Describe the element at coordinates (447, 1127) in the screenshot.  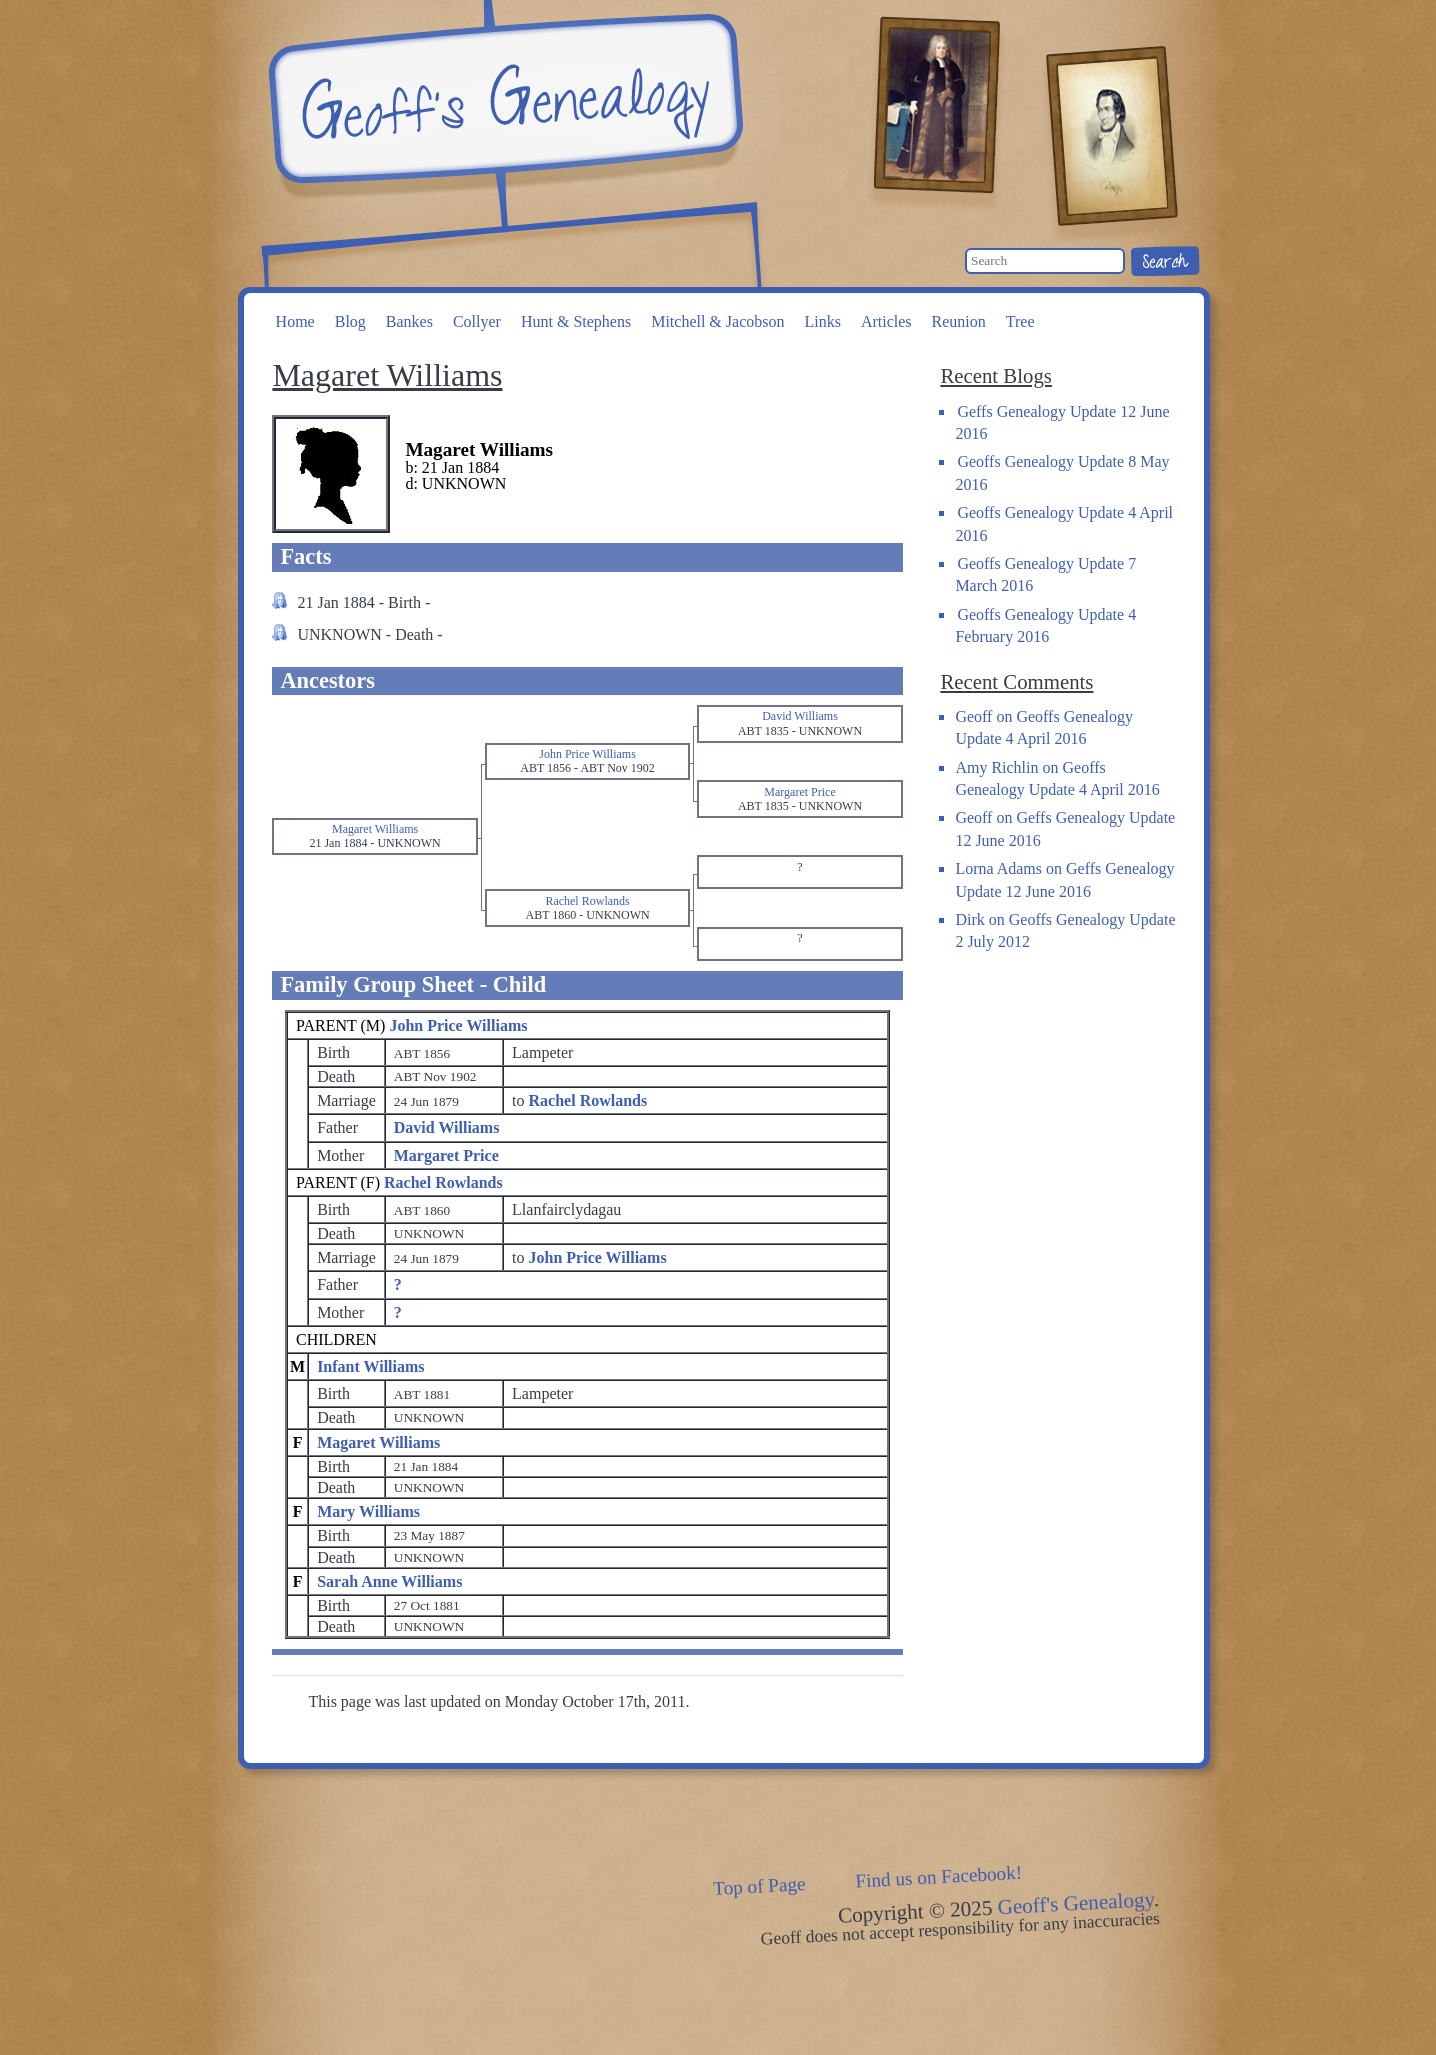
I see `David Williams` at that location.